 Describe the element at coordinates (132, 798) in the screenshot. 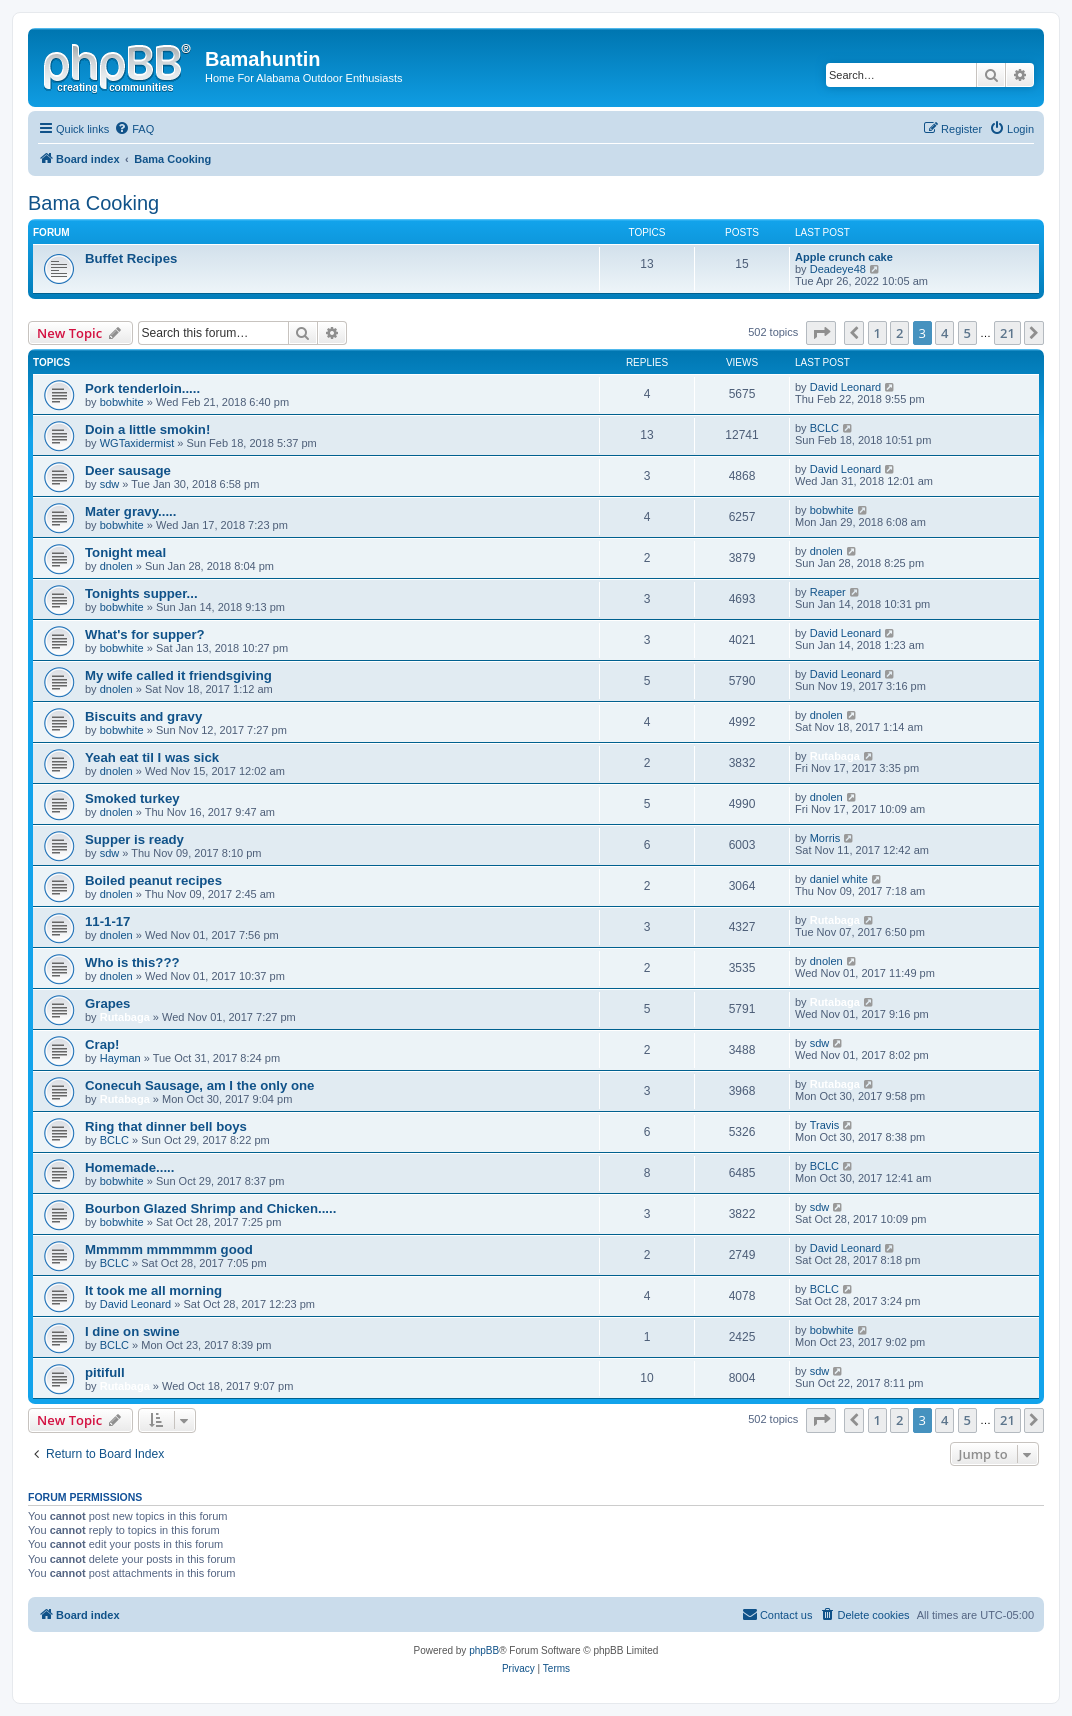

I see `Smoked turkey` at that location.